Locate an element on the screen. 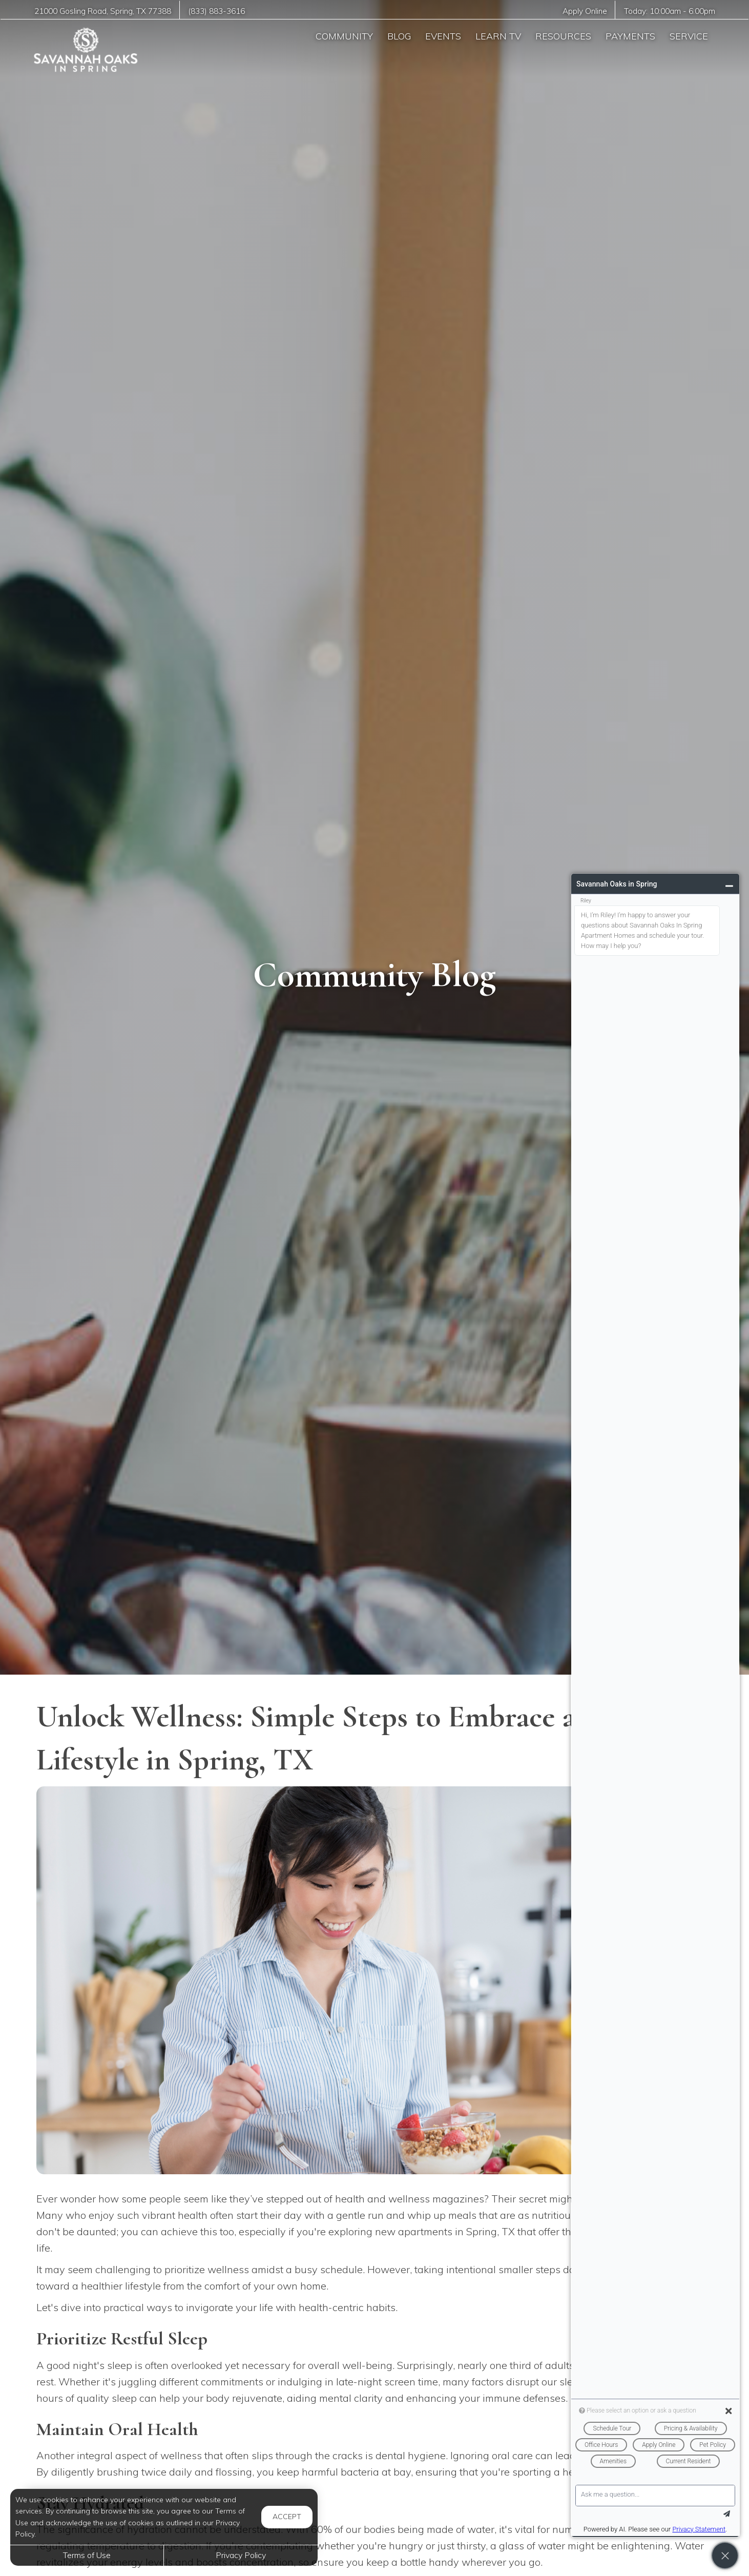  Privacy Policy is located at coordinates (241, 2555).